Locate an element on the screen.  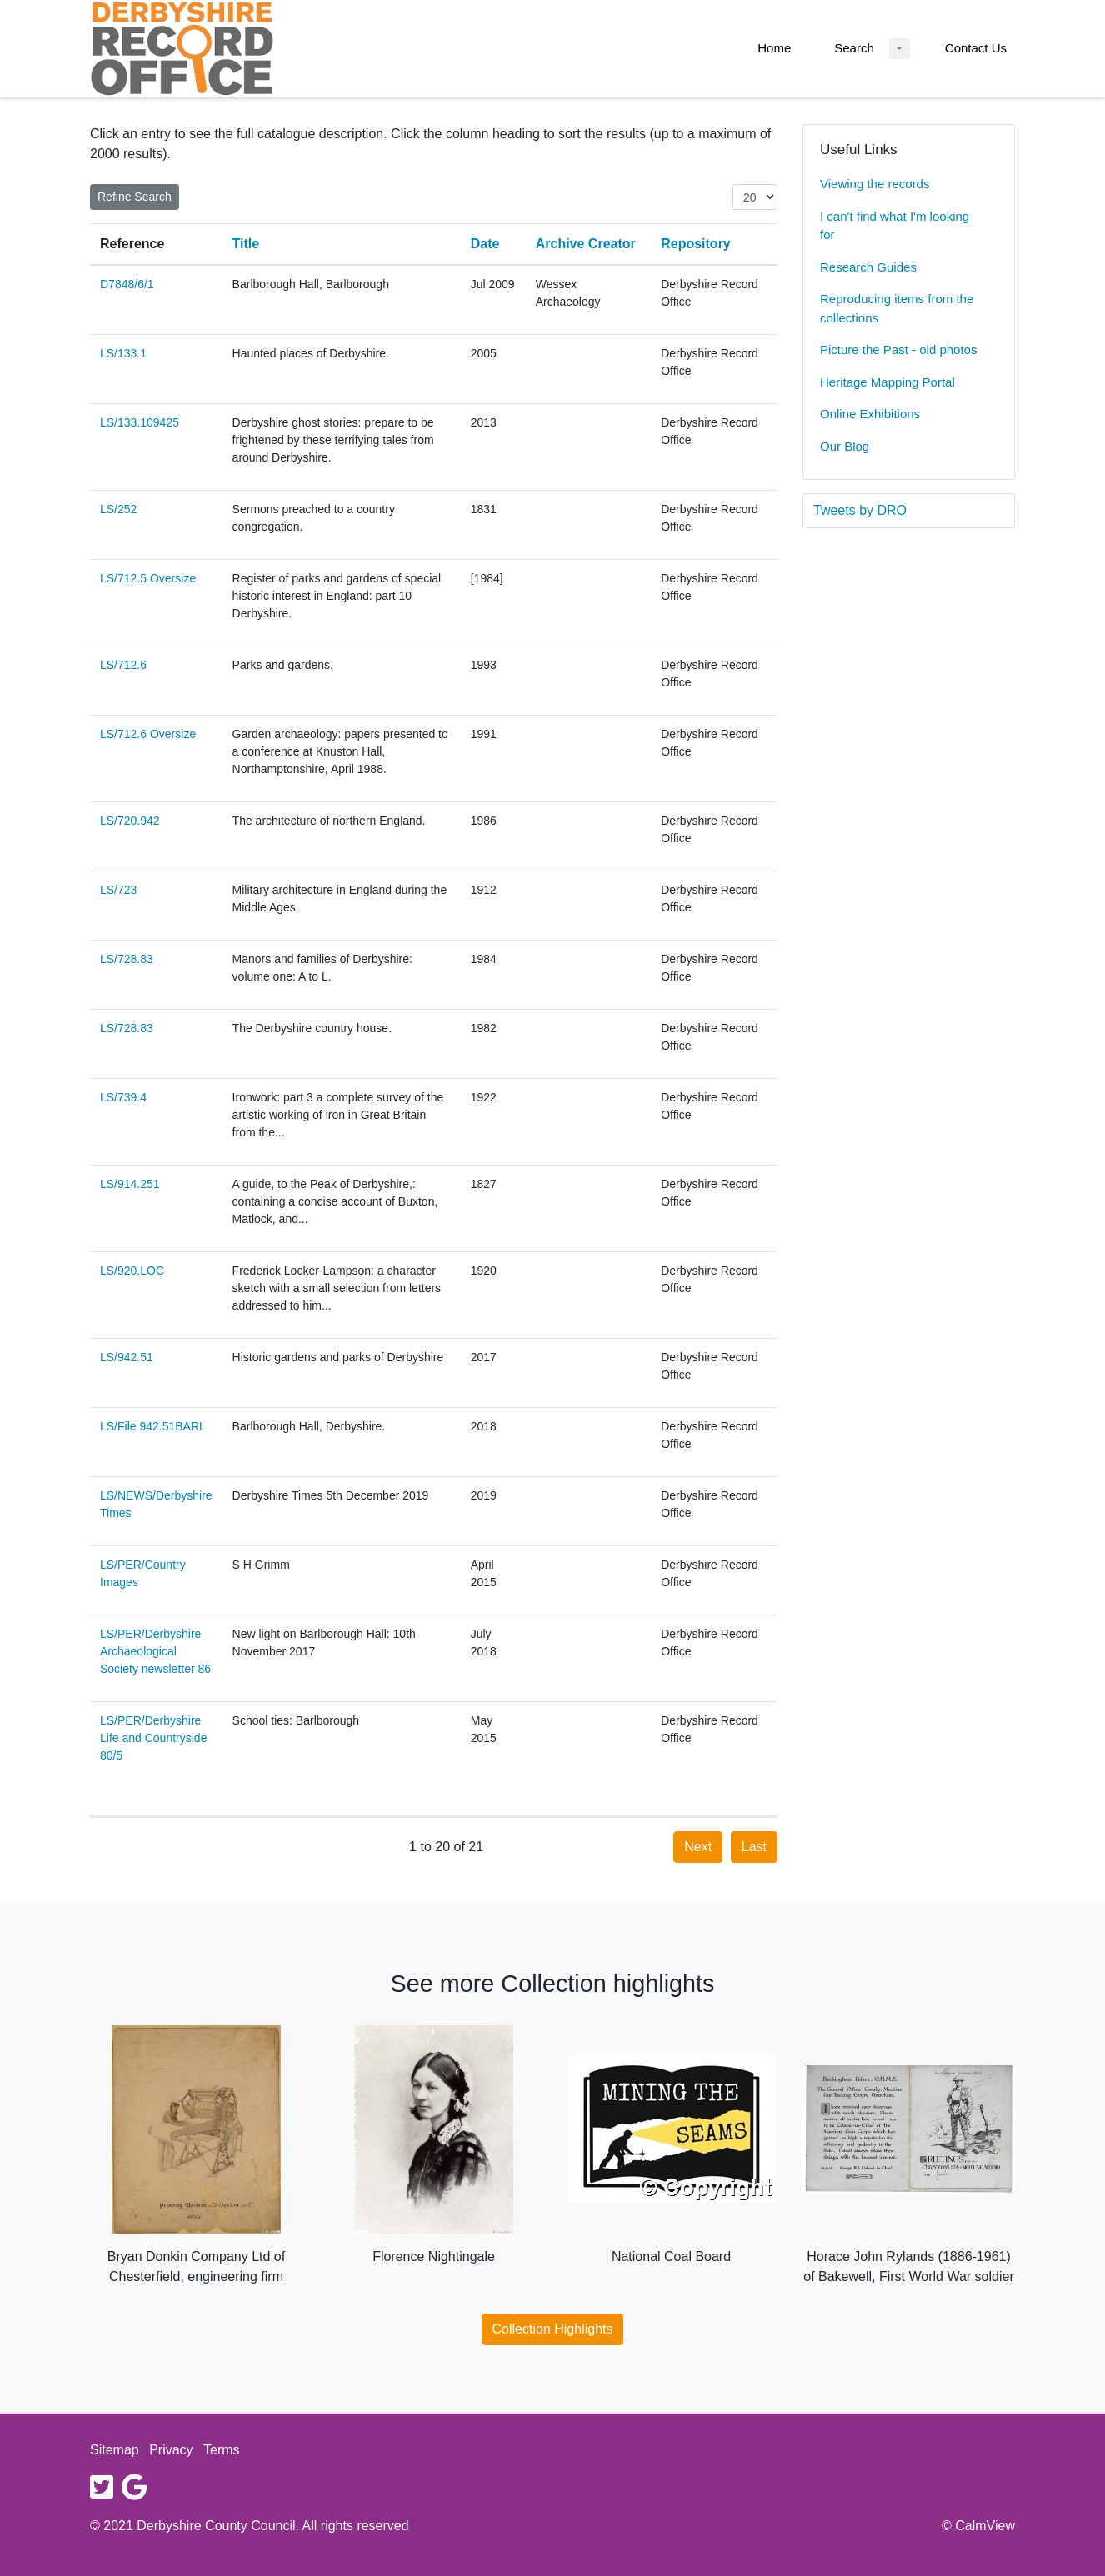
Archive Creator is located at coordinates (586, 244).